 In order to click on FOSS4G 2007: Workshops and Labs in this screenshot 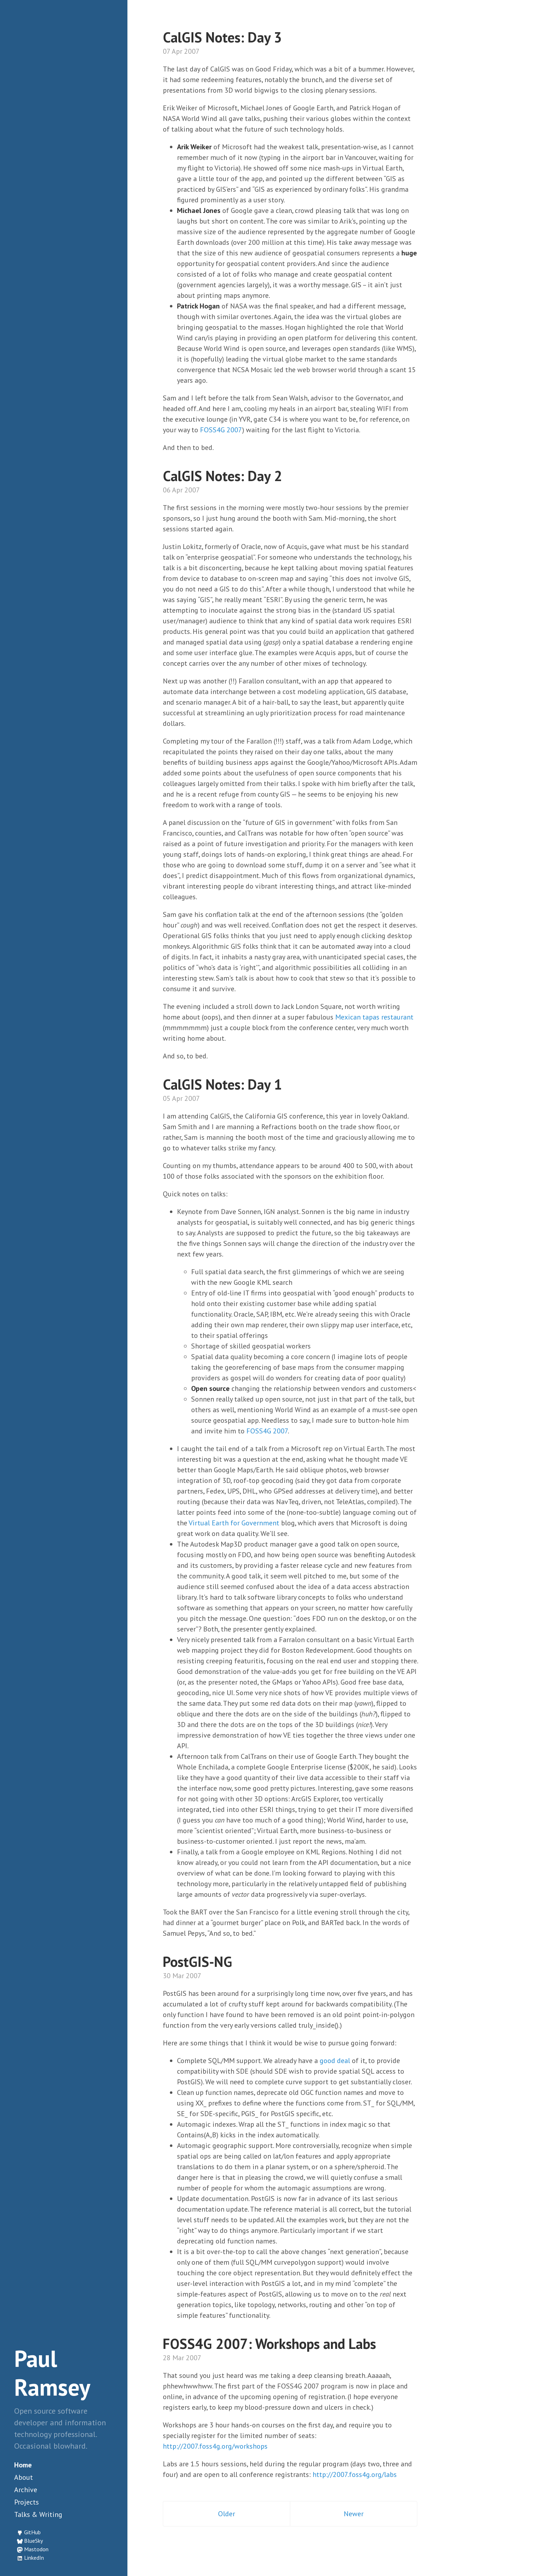, I will do `click(269, 2343)`.